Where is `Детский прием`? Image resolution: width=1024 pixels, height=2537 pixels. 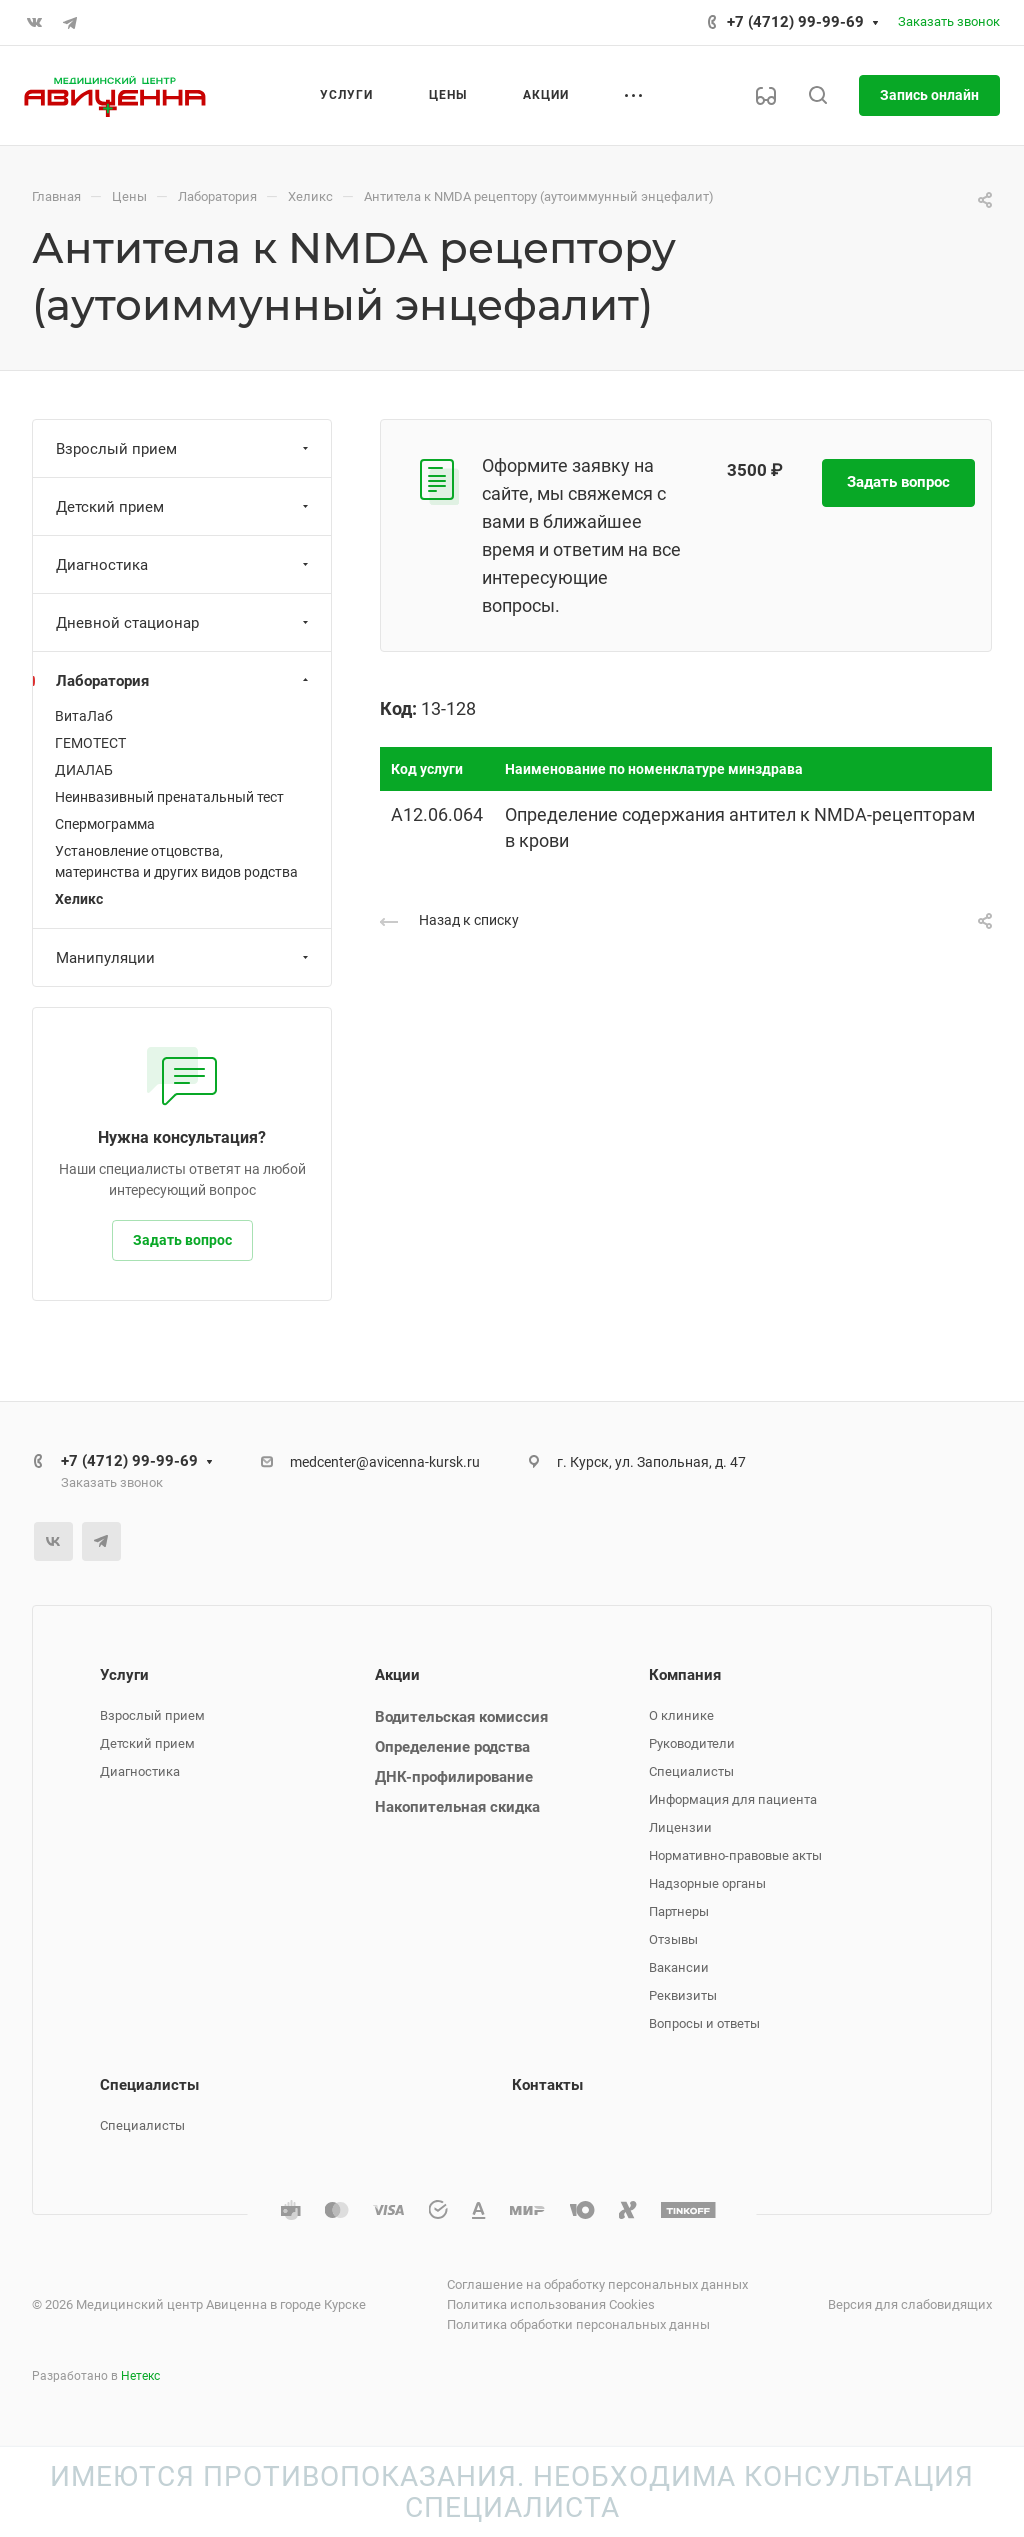 Детский прием is located at coordinates (184, 507).